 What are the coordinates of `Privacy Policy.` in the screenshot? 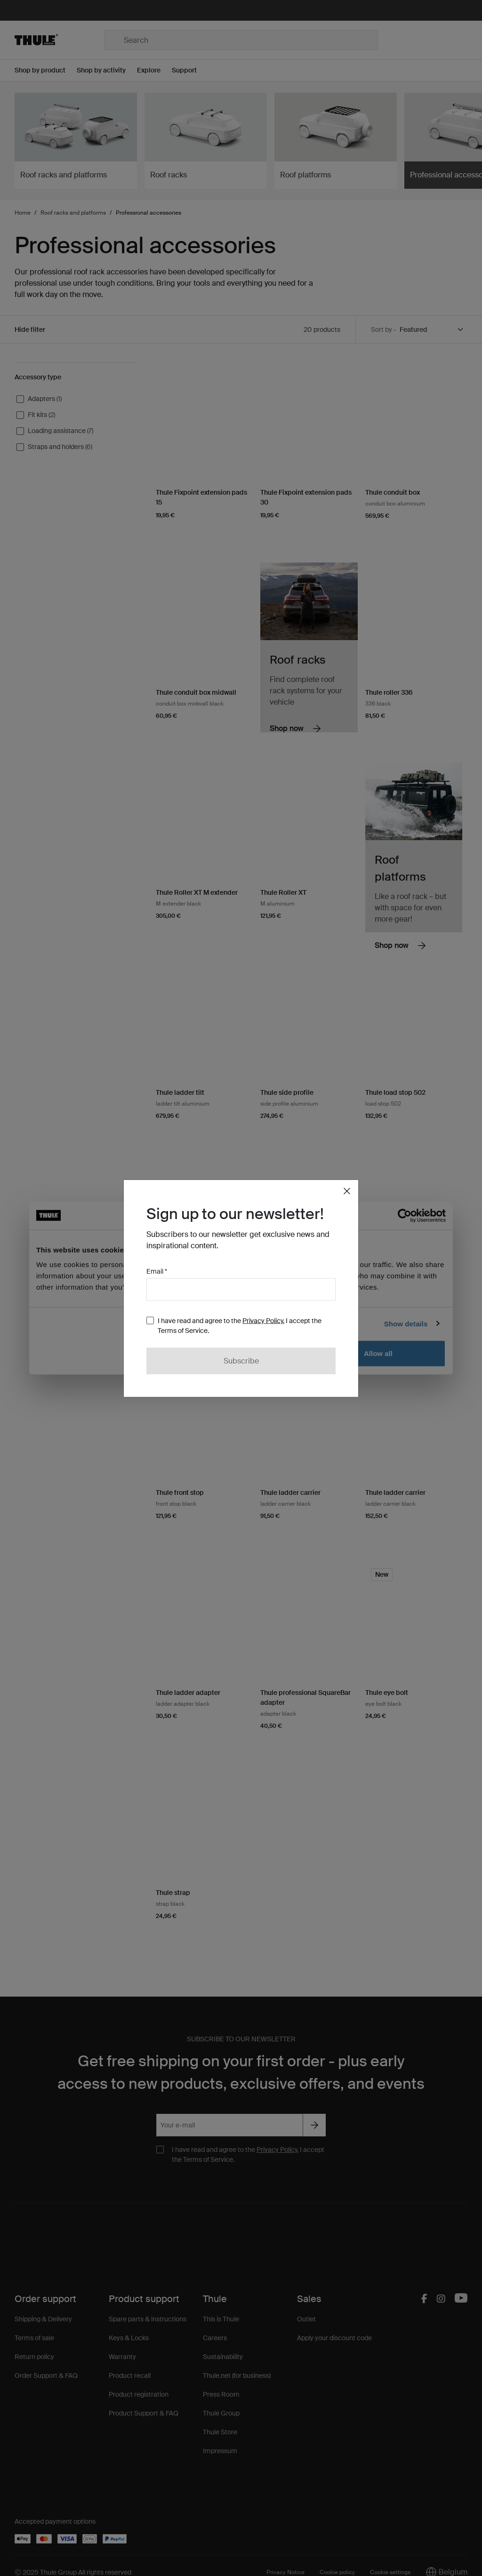 It's located at (263, 1320).